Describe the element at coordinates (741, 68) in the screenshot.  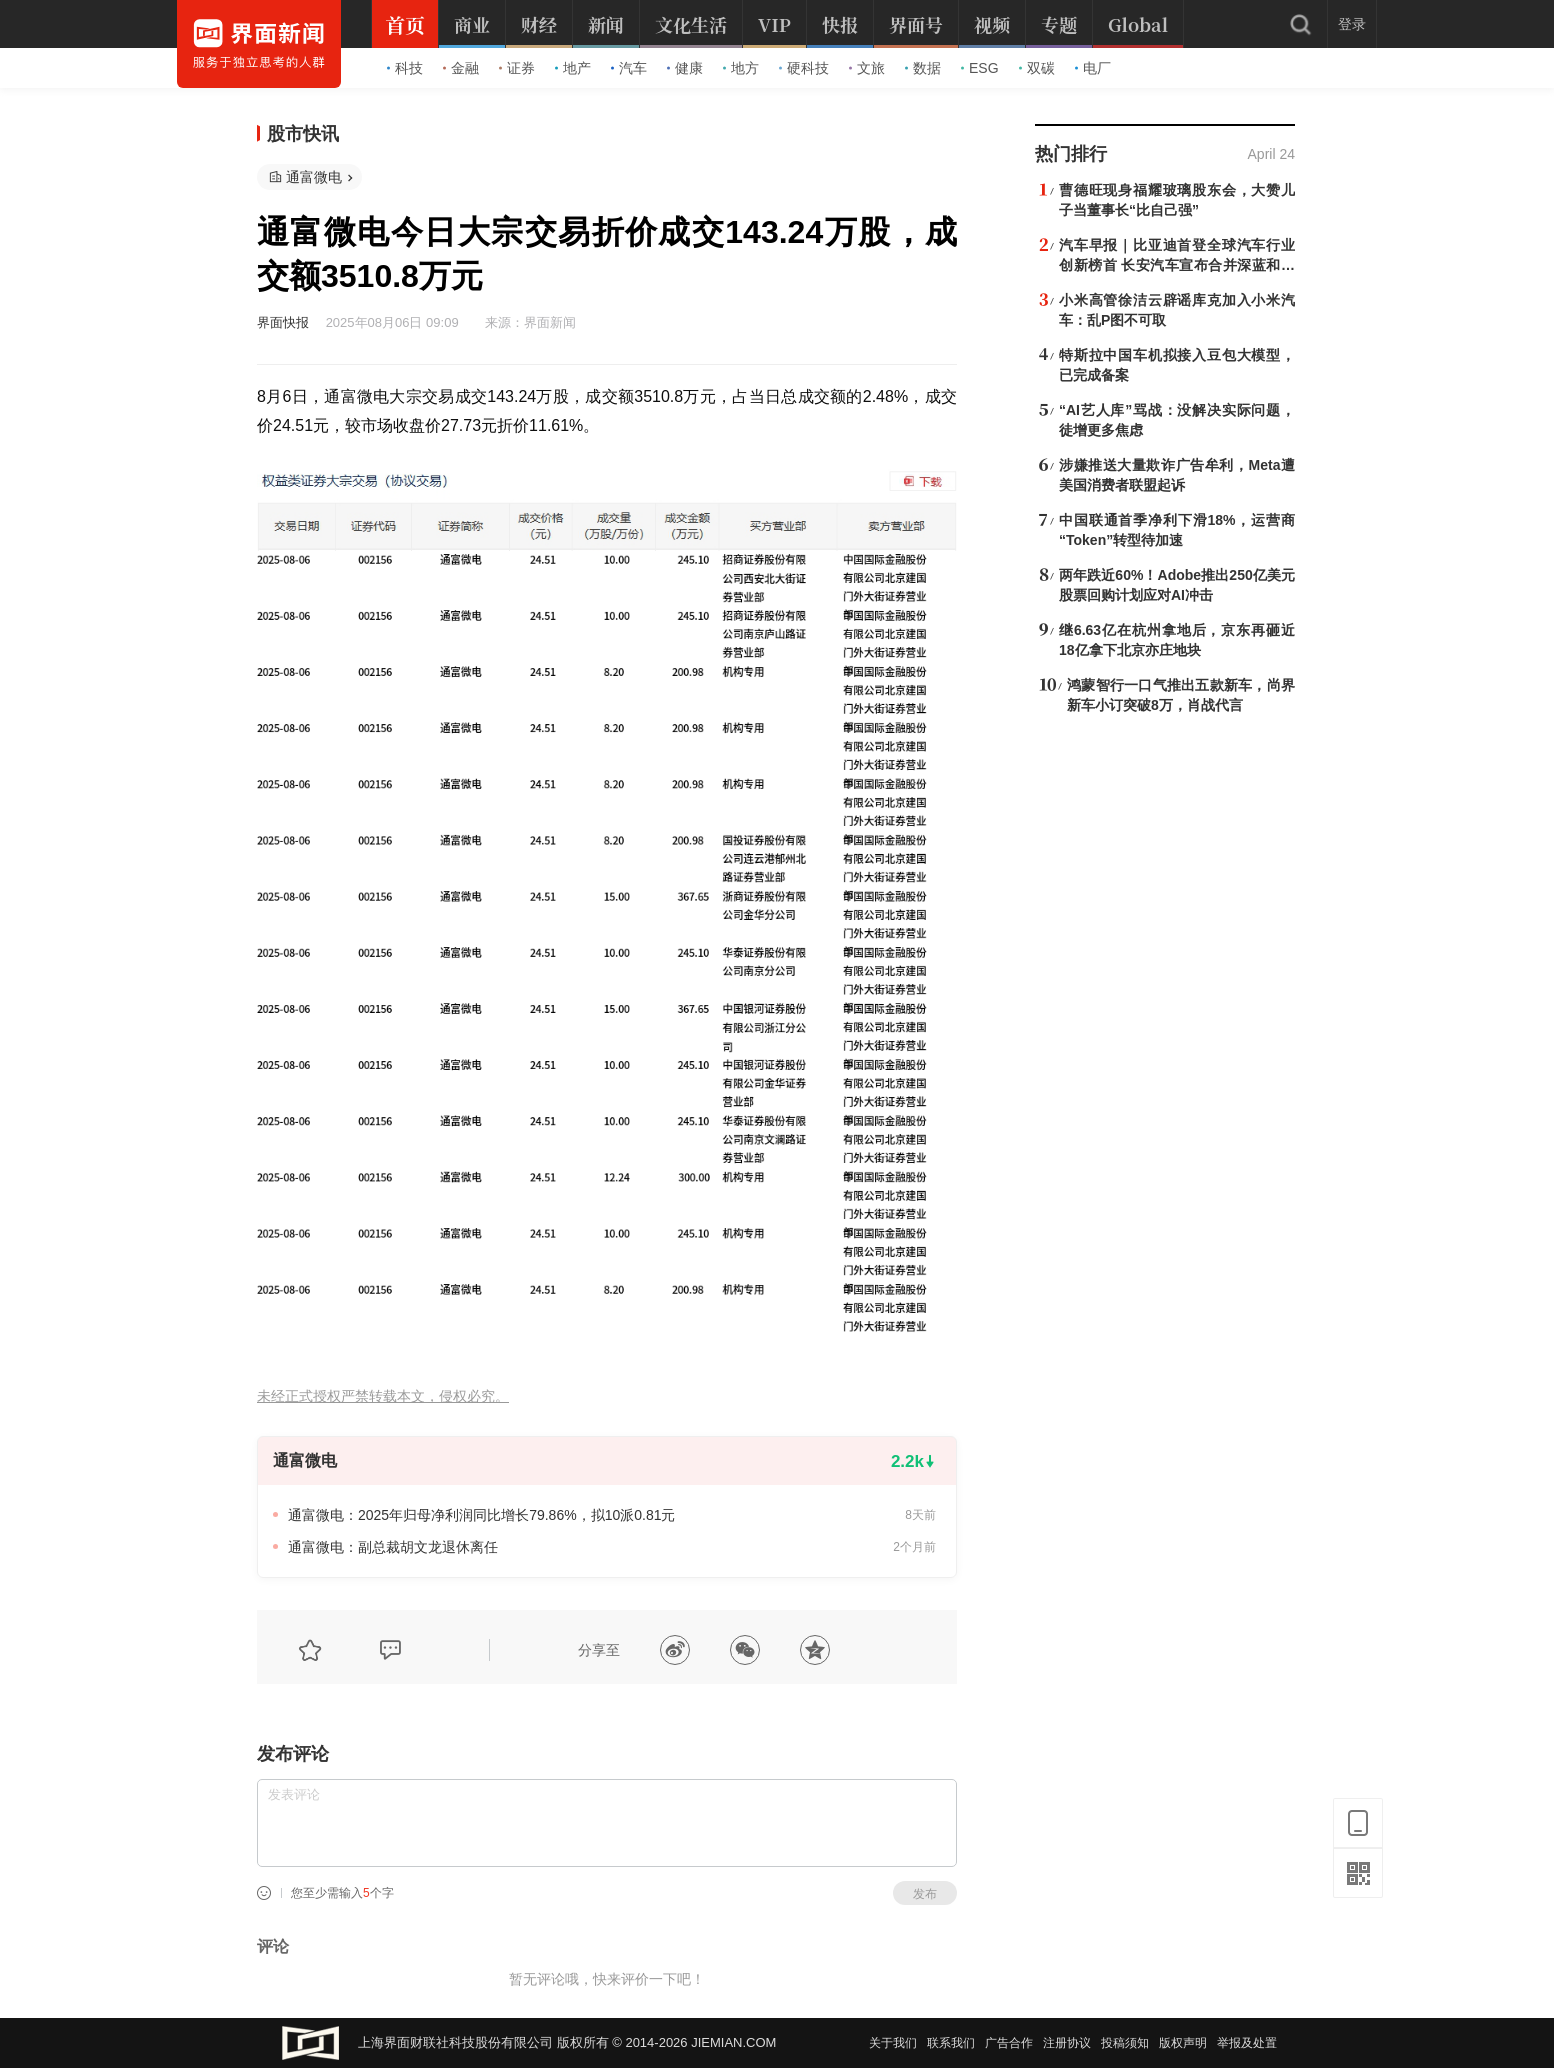
I see `地方` at that location.